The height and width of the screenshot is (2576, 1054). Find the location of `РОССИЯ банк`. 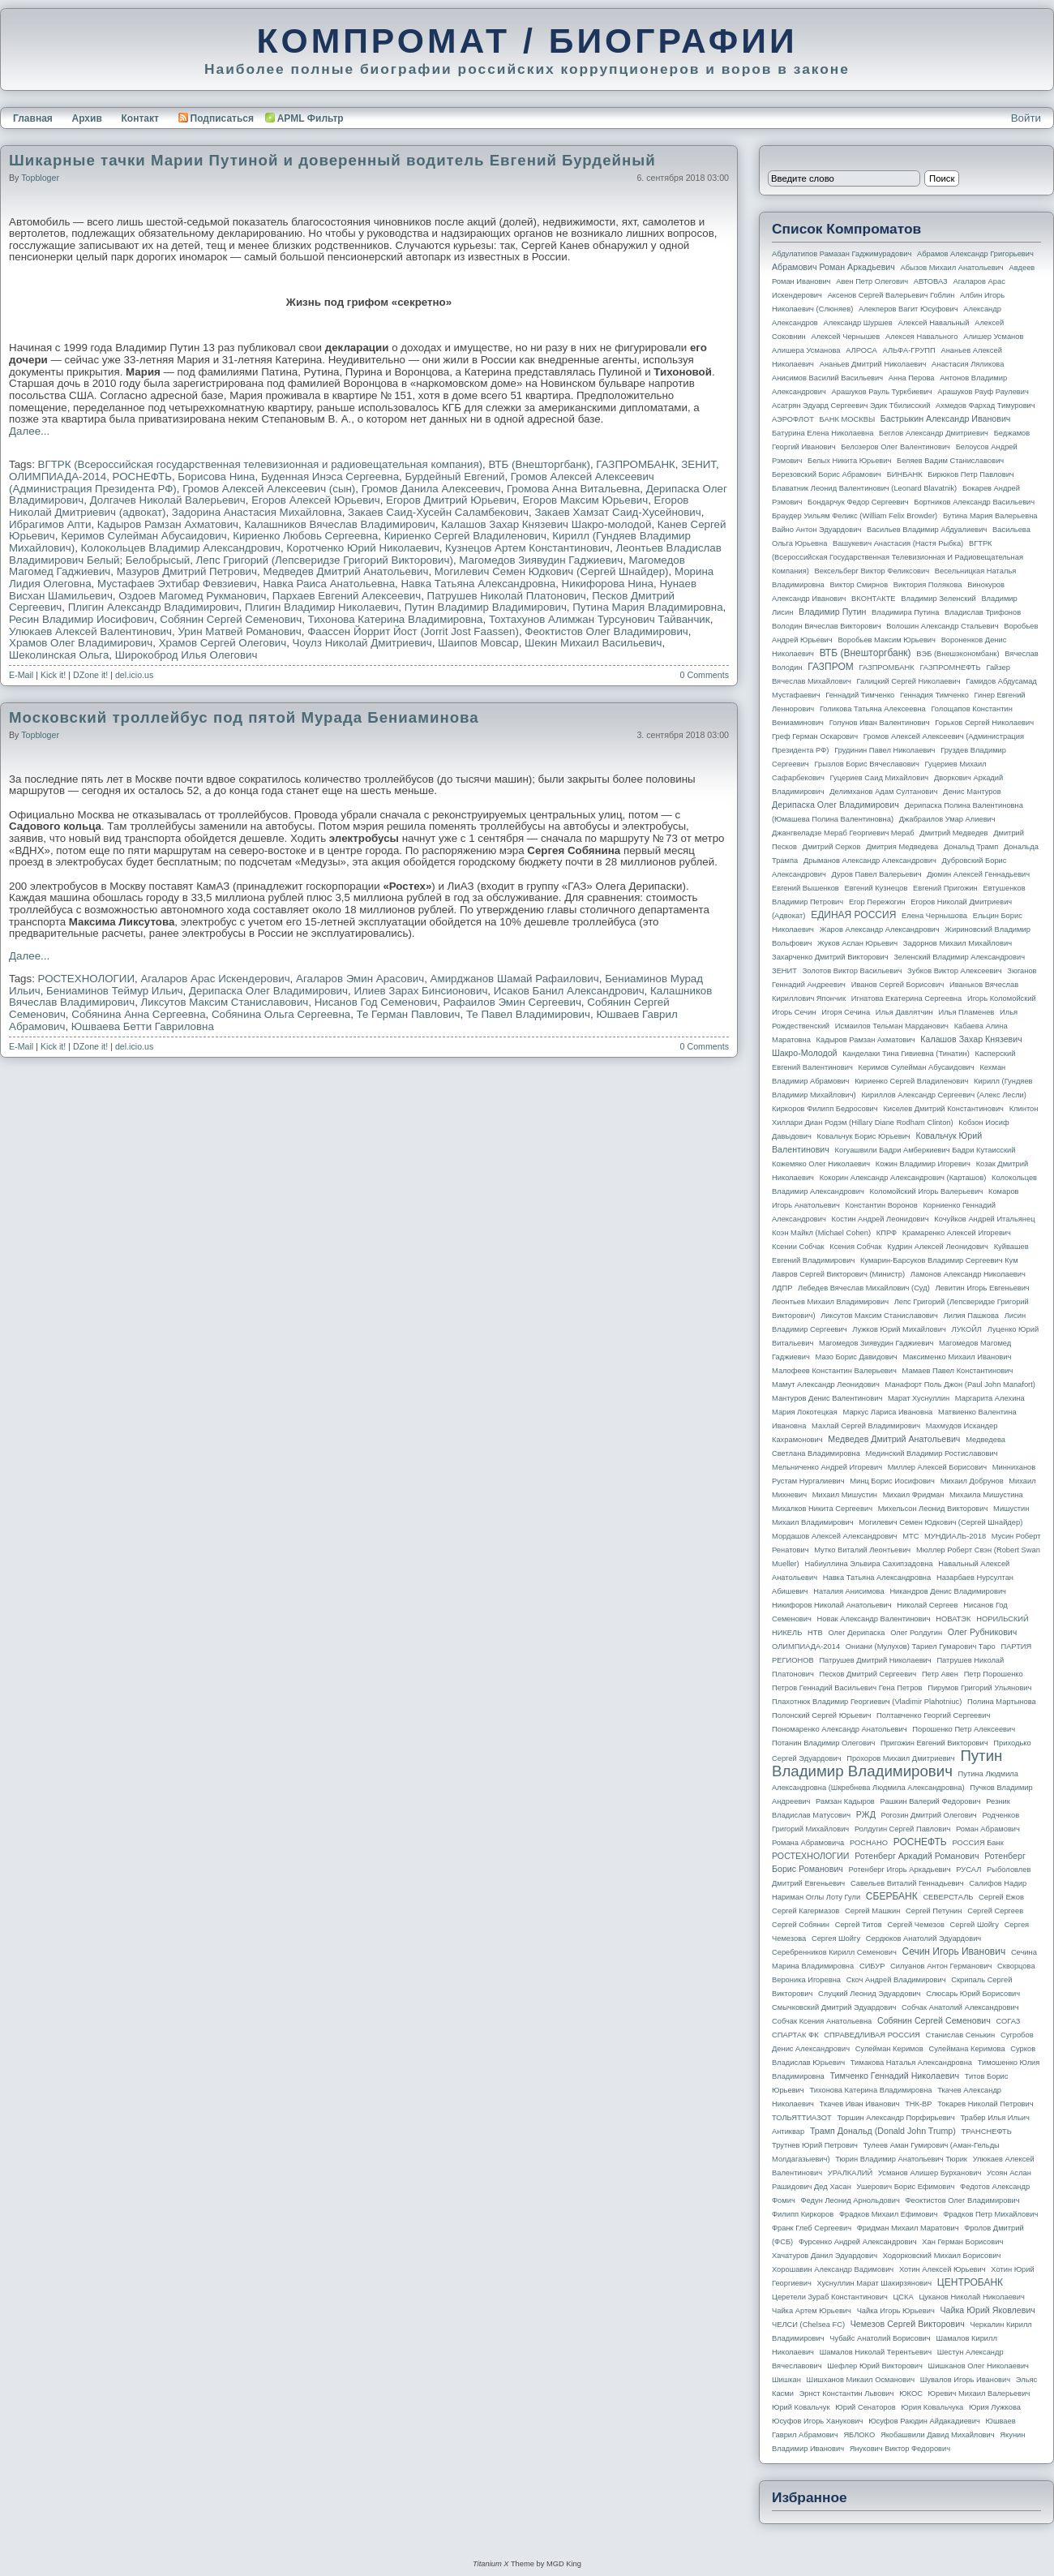

РОССИЯ банк is located at coordinates (977, 1843).